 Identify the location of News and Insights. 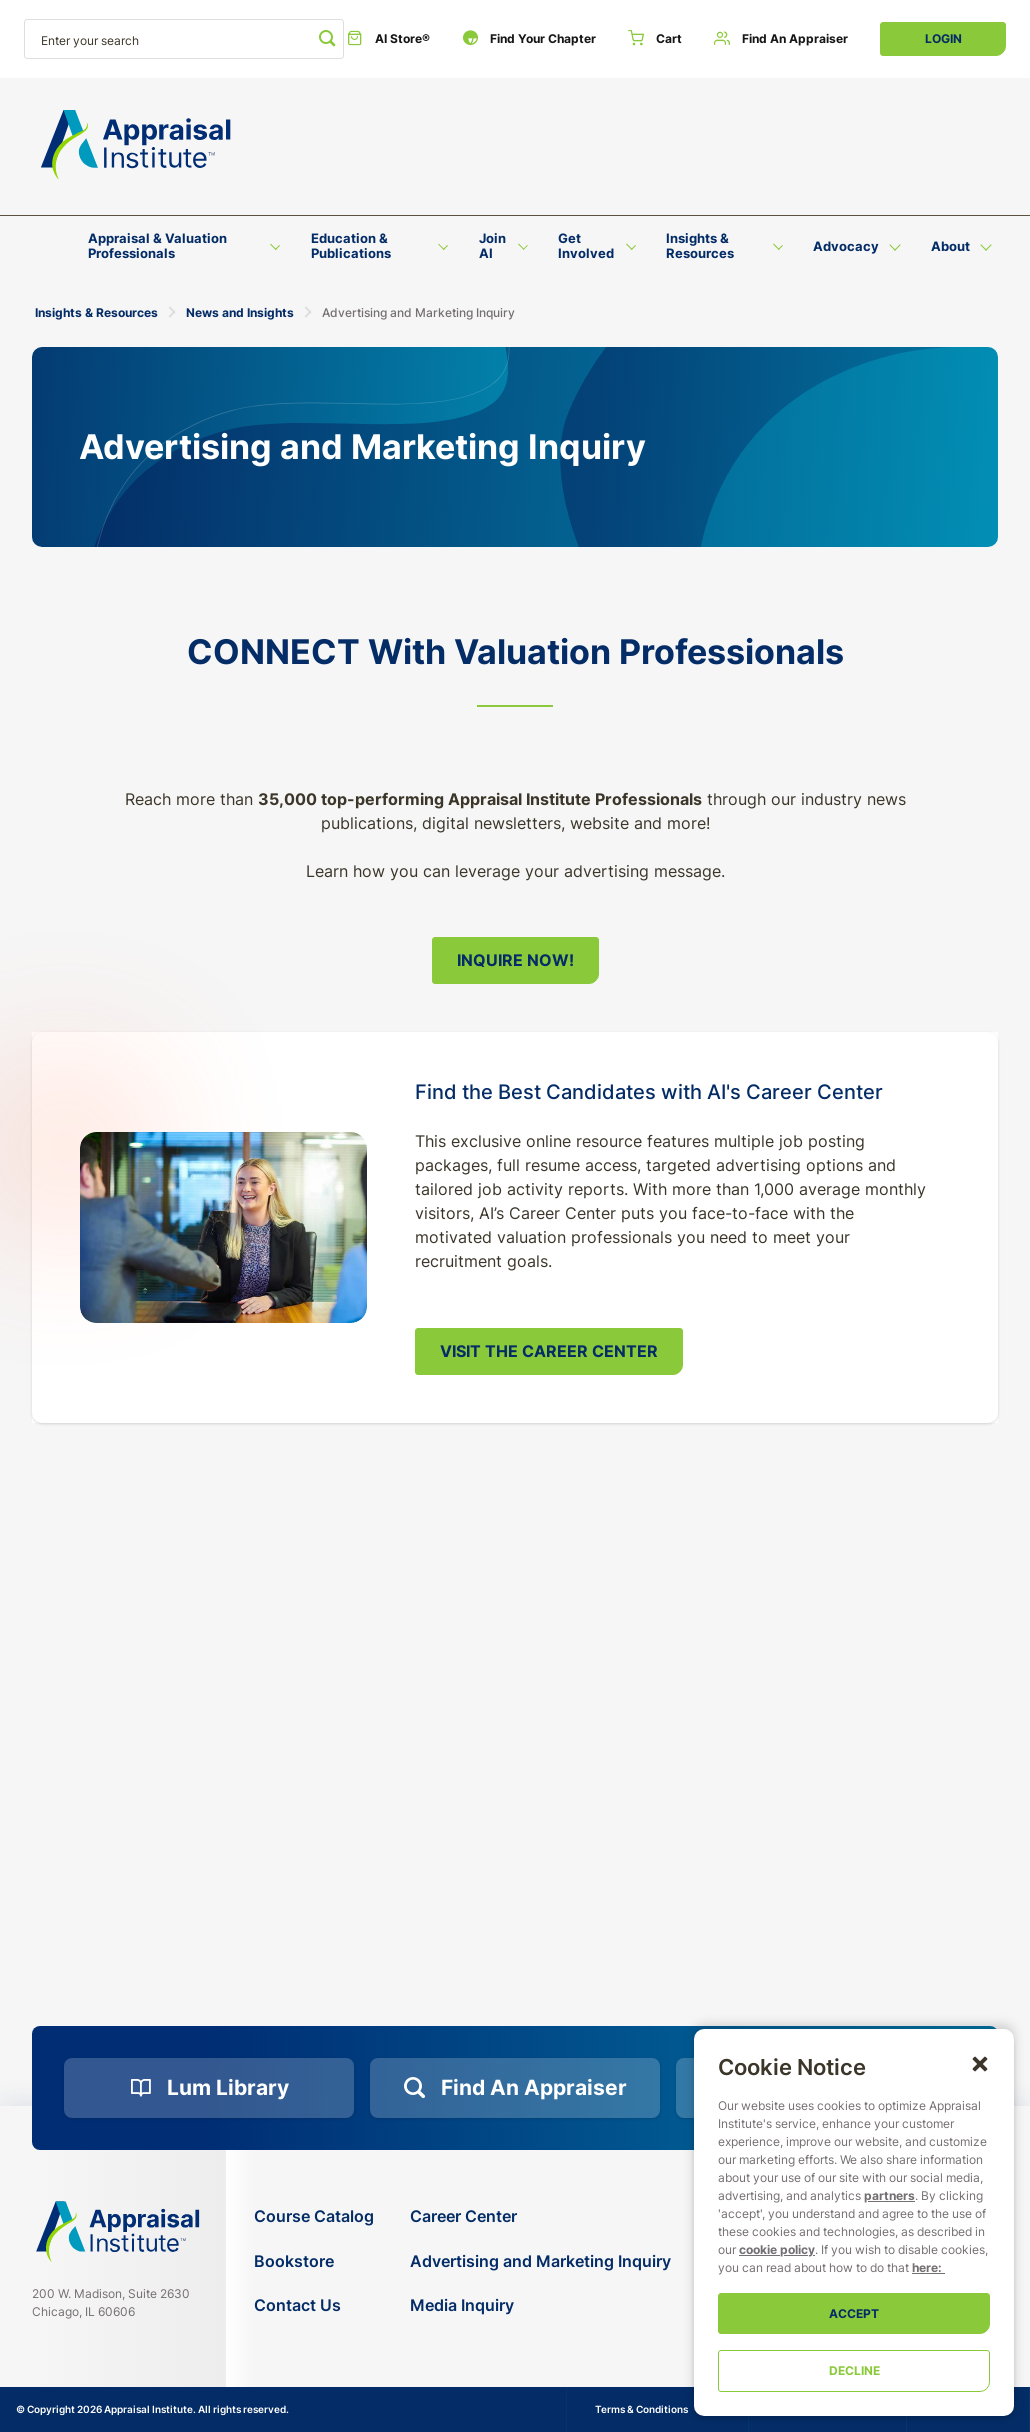
(240, 312).